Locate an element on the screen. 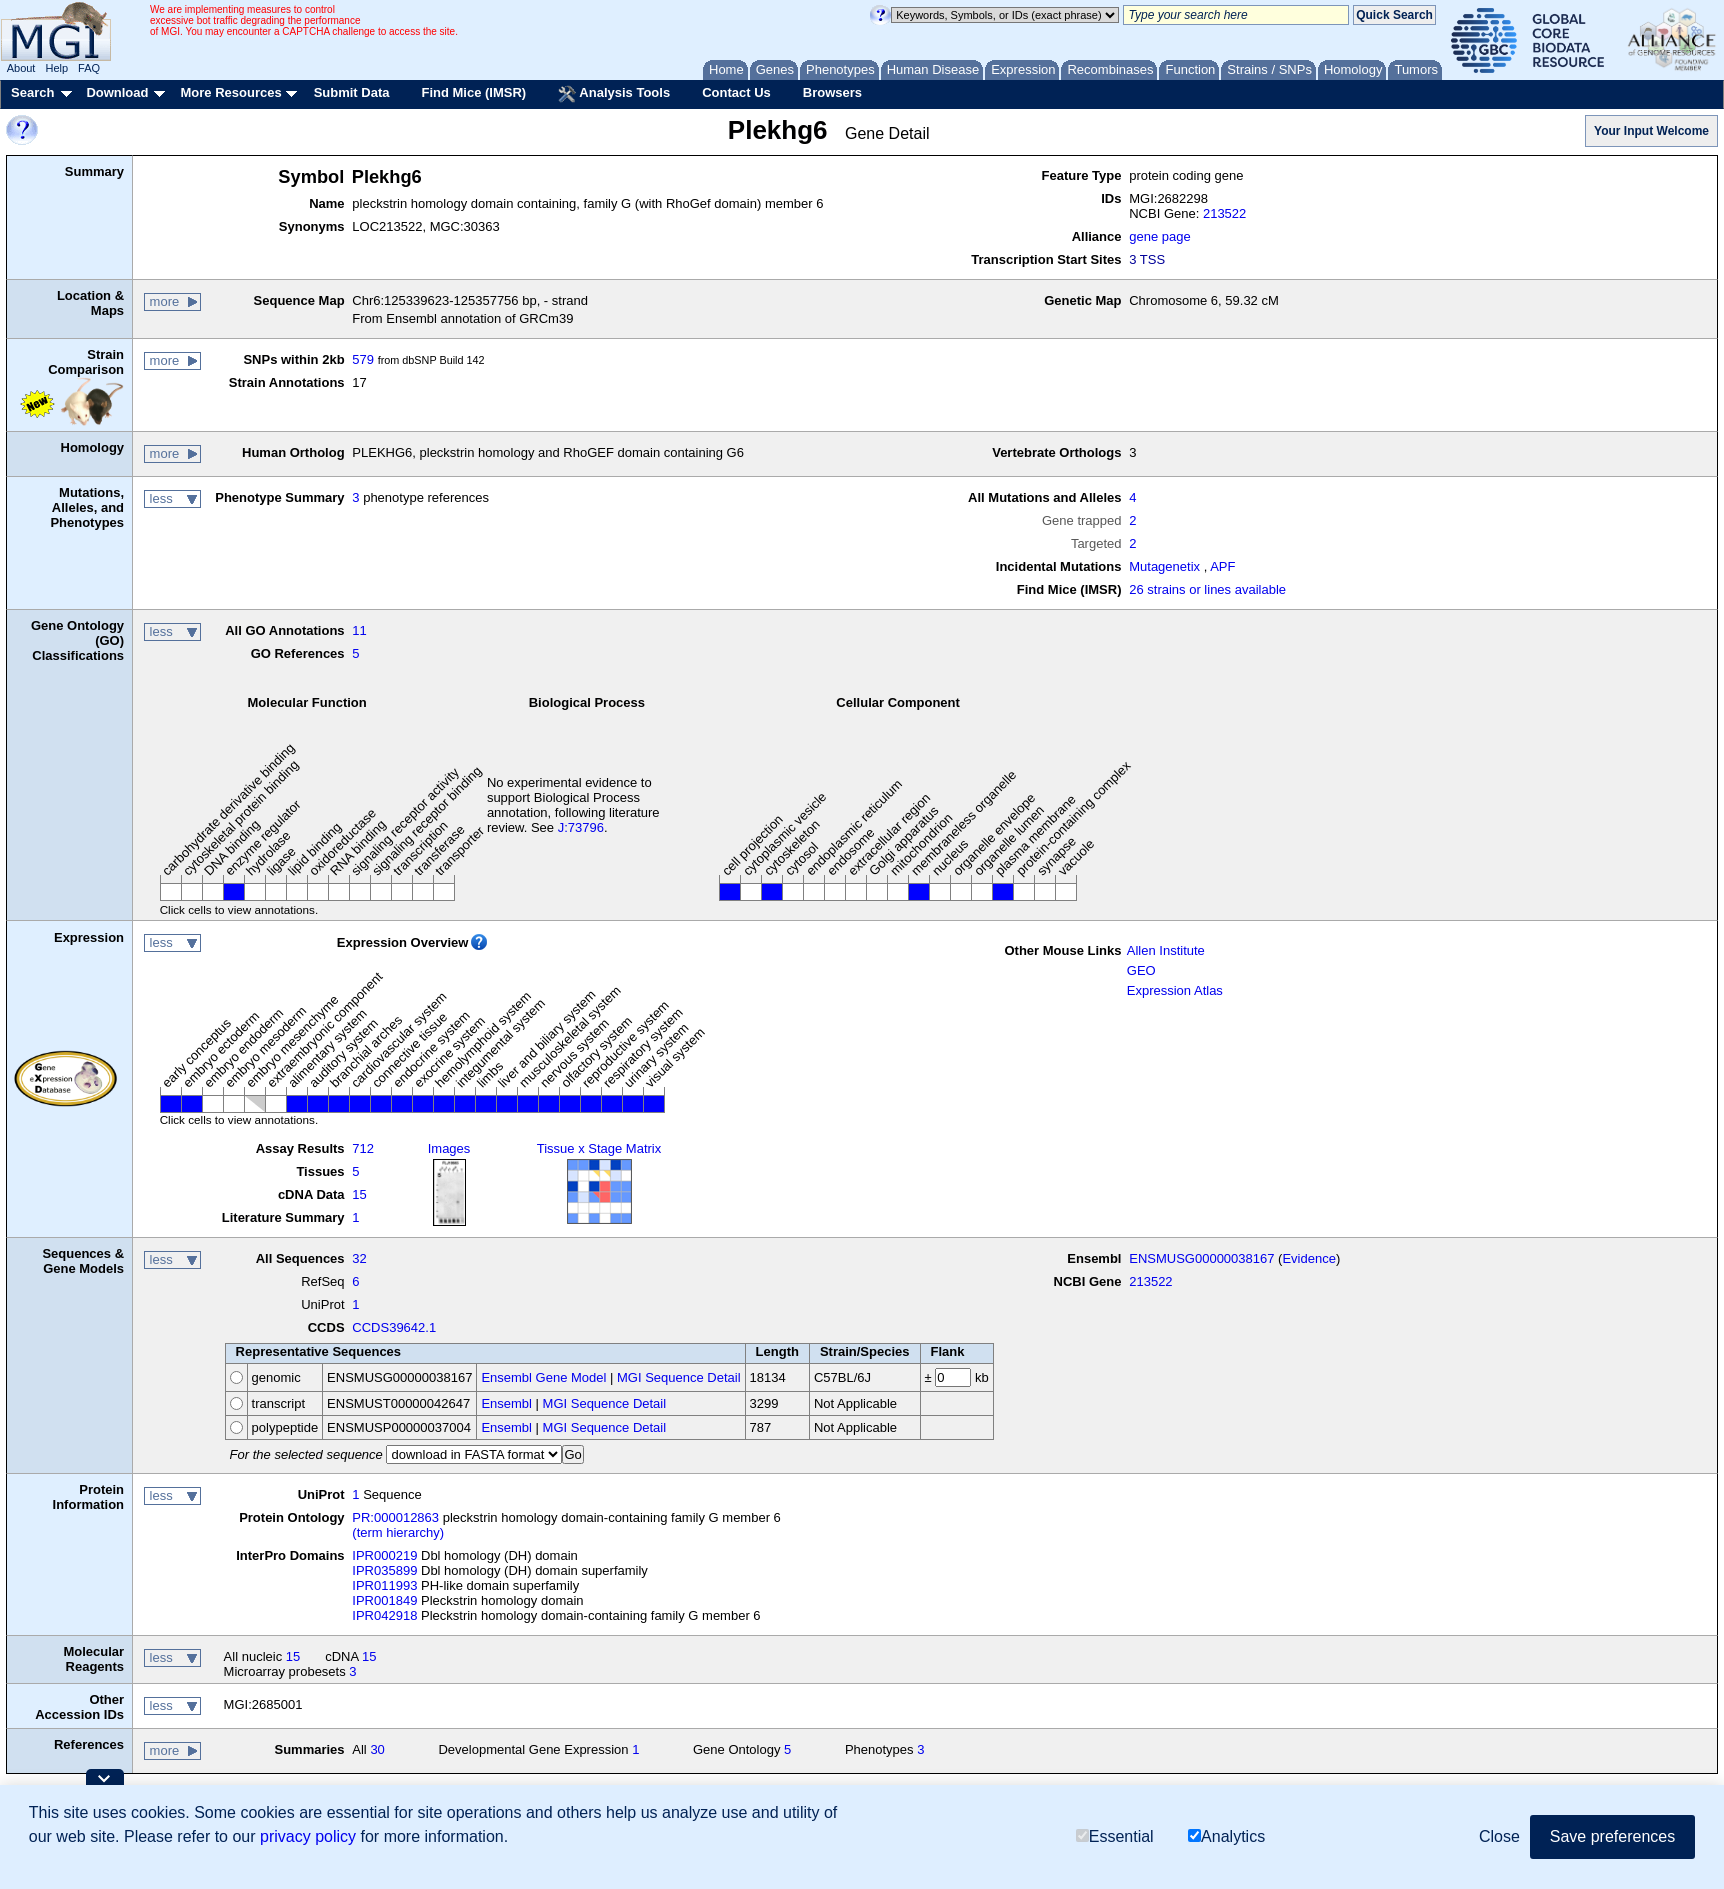  Analysis Tools is located at coordinates (614, 94).